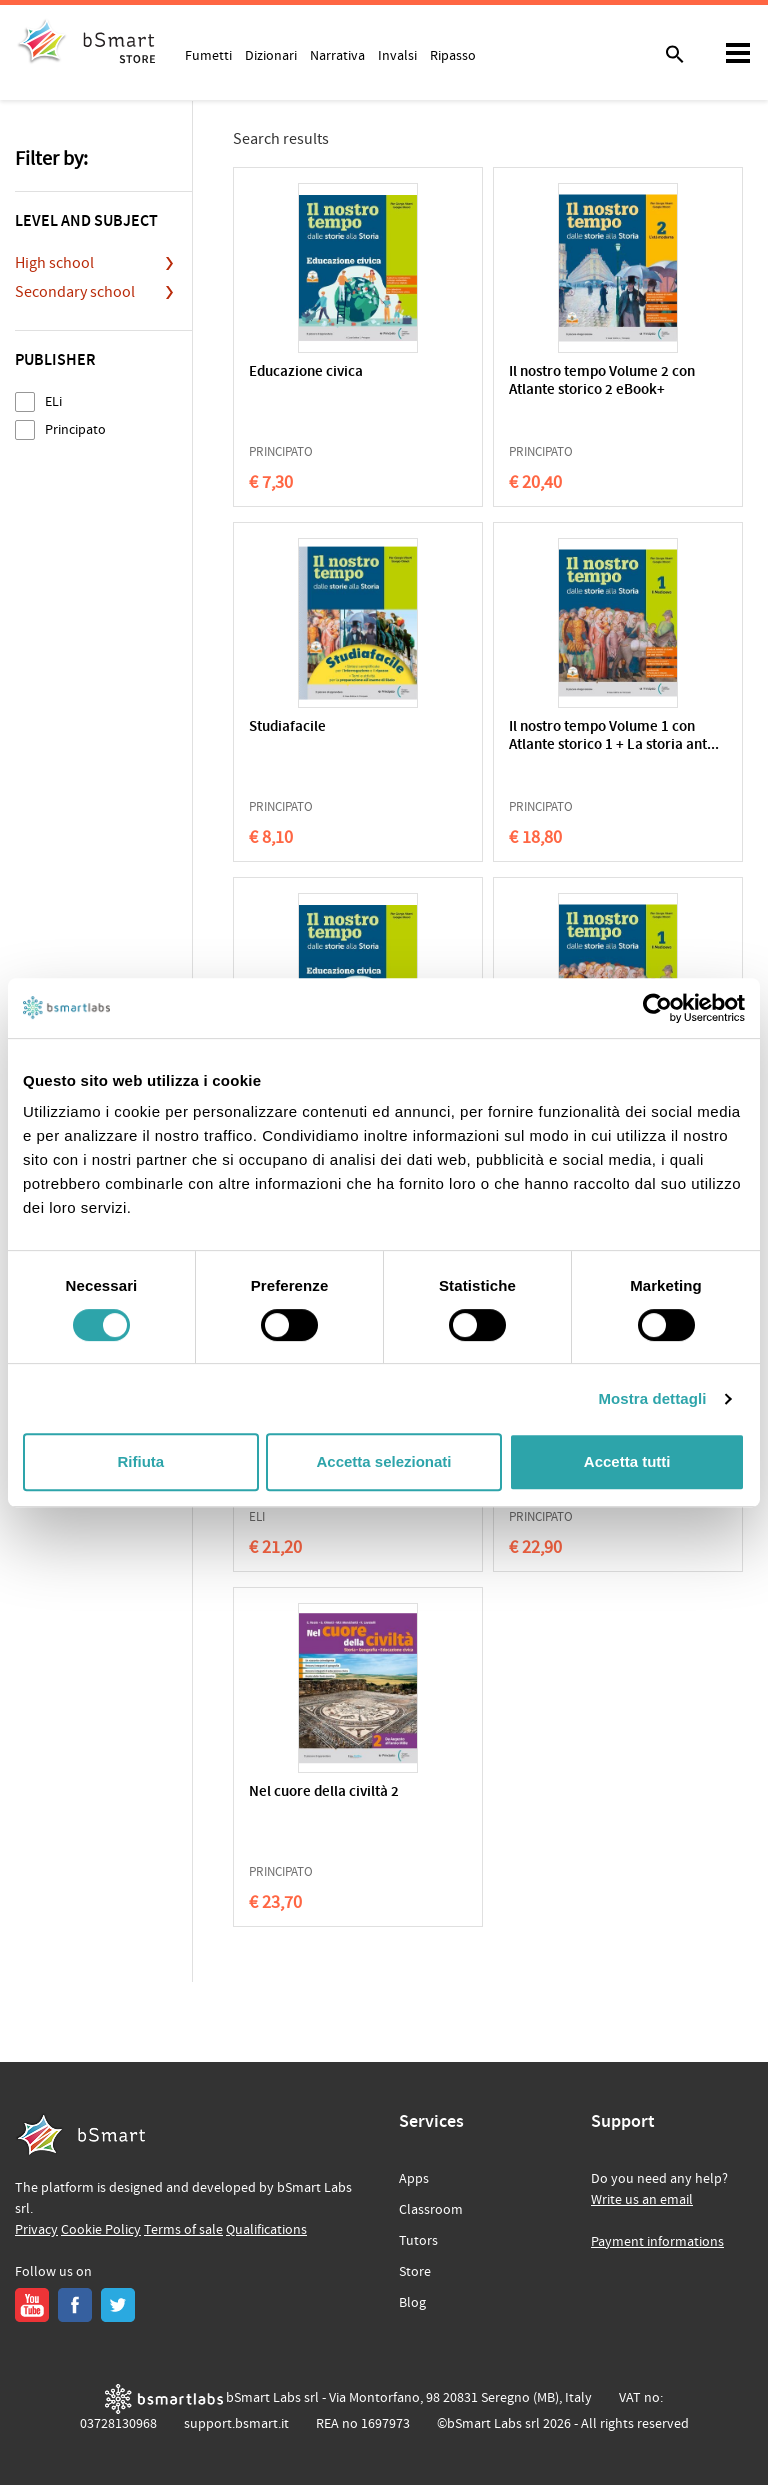 Image resolution: width=768 pixels, height=2485 pixels. I want to click on Fumetti, so click(208, 55).